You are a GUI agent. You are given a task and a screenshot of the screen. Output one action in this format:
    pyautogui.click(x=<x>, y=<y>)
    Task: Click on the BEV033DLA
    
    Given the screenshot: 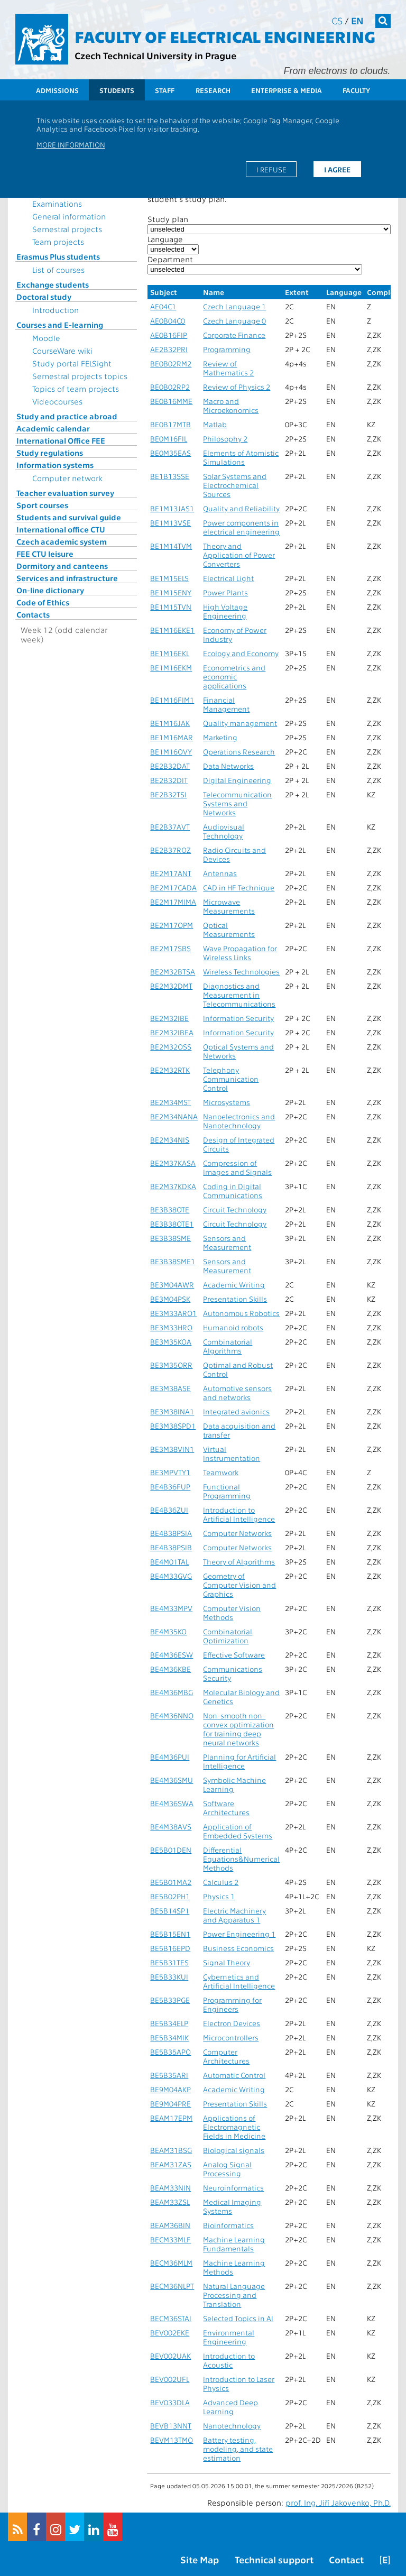 What is the action you would take?
    pyautogui.click(x=170, y=2402)
    